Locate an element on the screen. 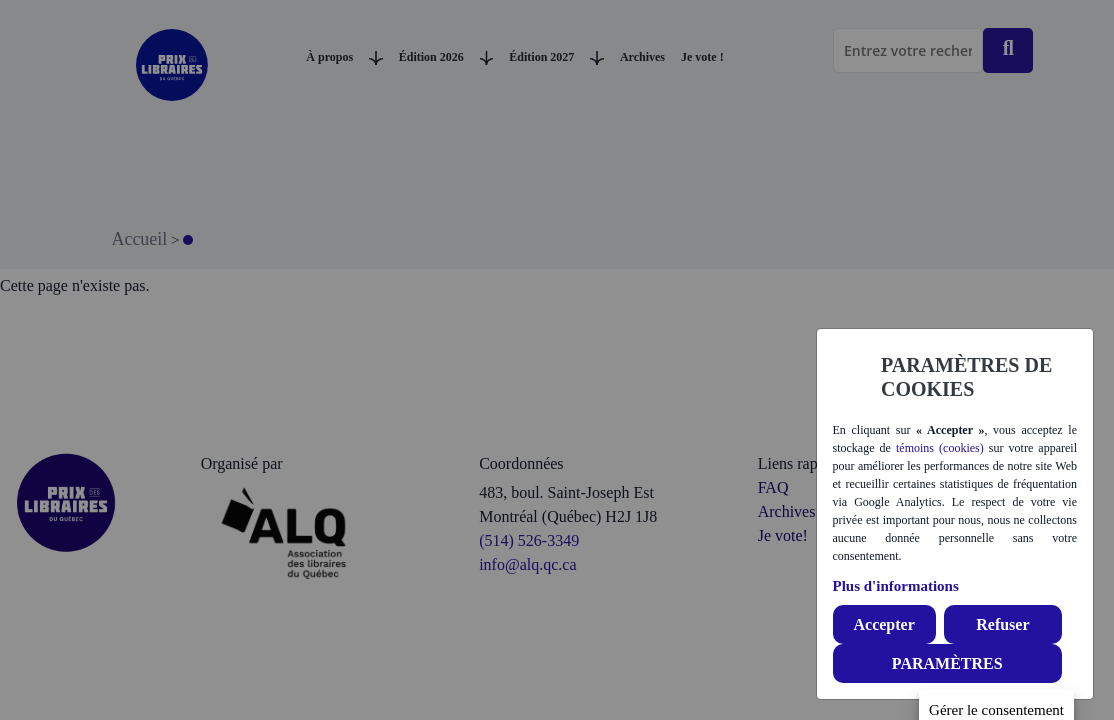  PARAMÈTRES is located at coordinates (947, 663).